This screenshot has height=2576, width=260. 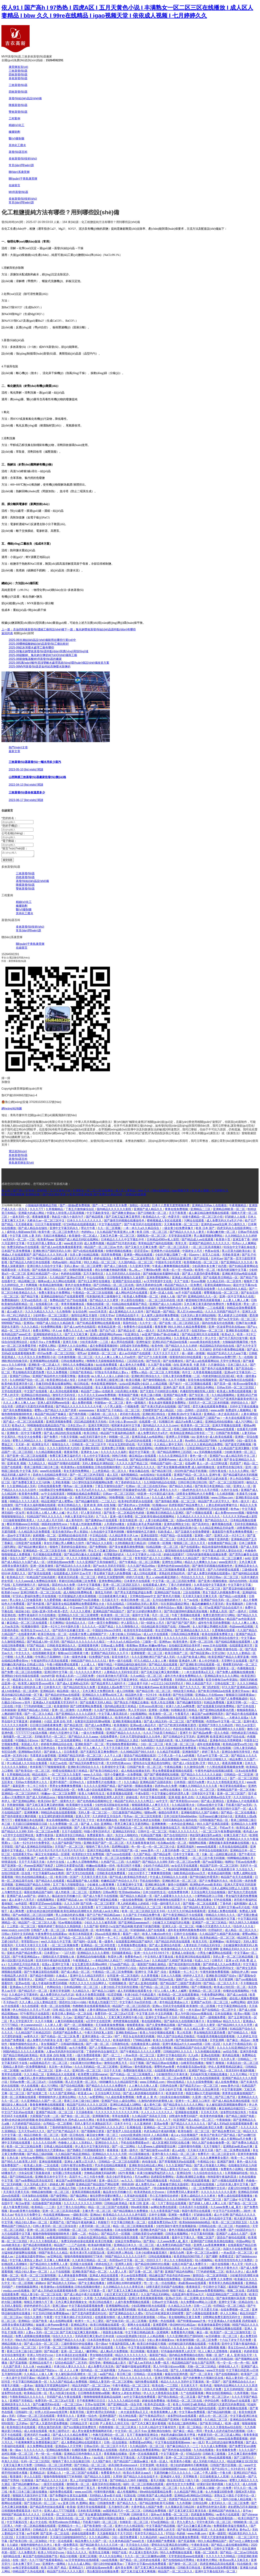 What do you see at coordinates (47, 1559) in the screenshot?
I see `亚洲综合无码一区二区三区` at bounding box center [47, 1559].